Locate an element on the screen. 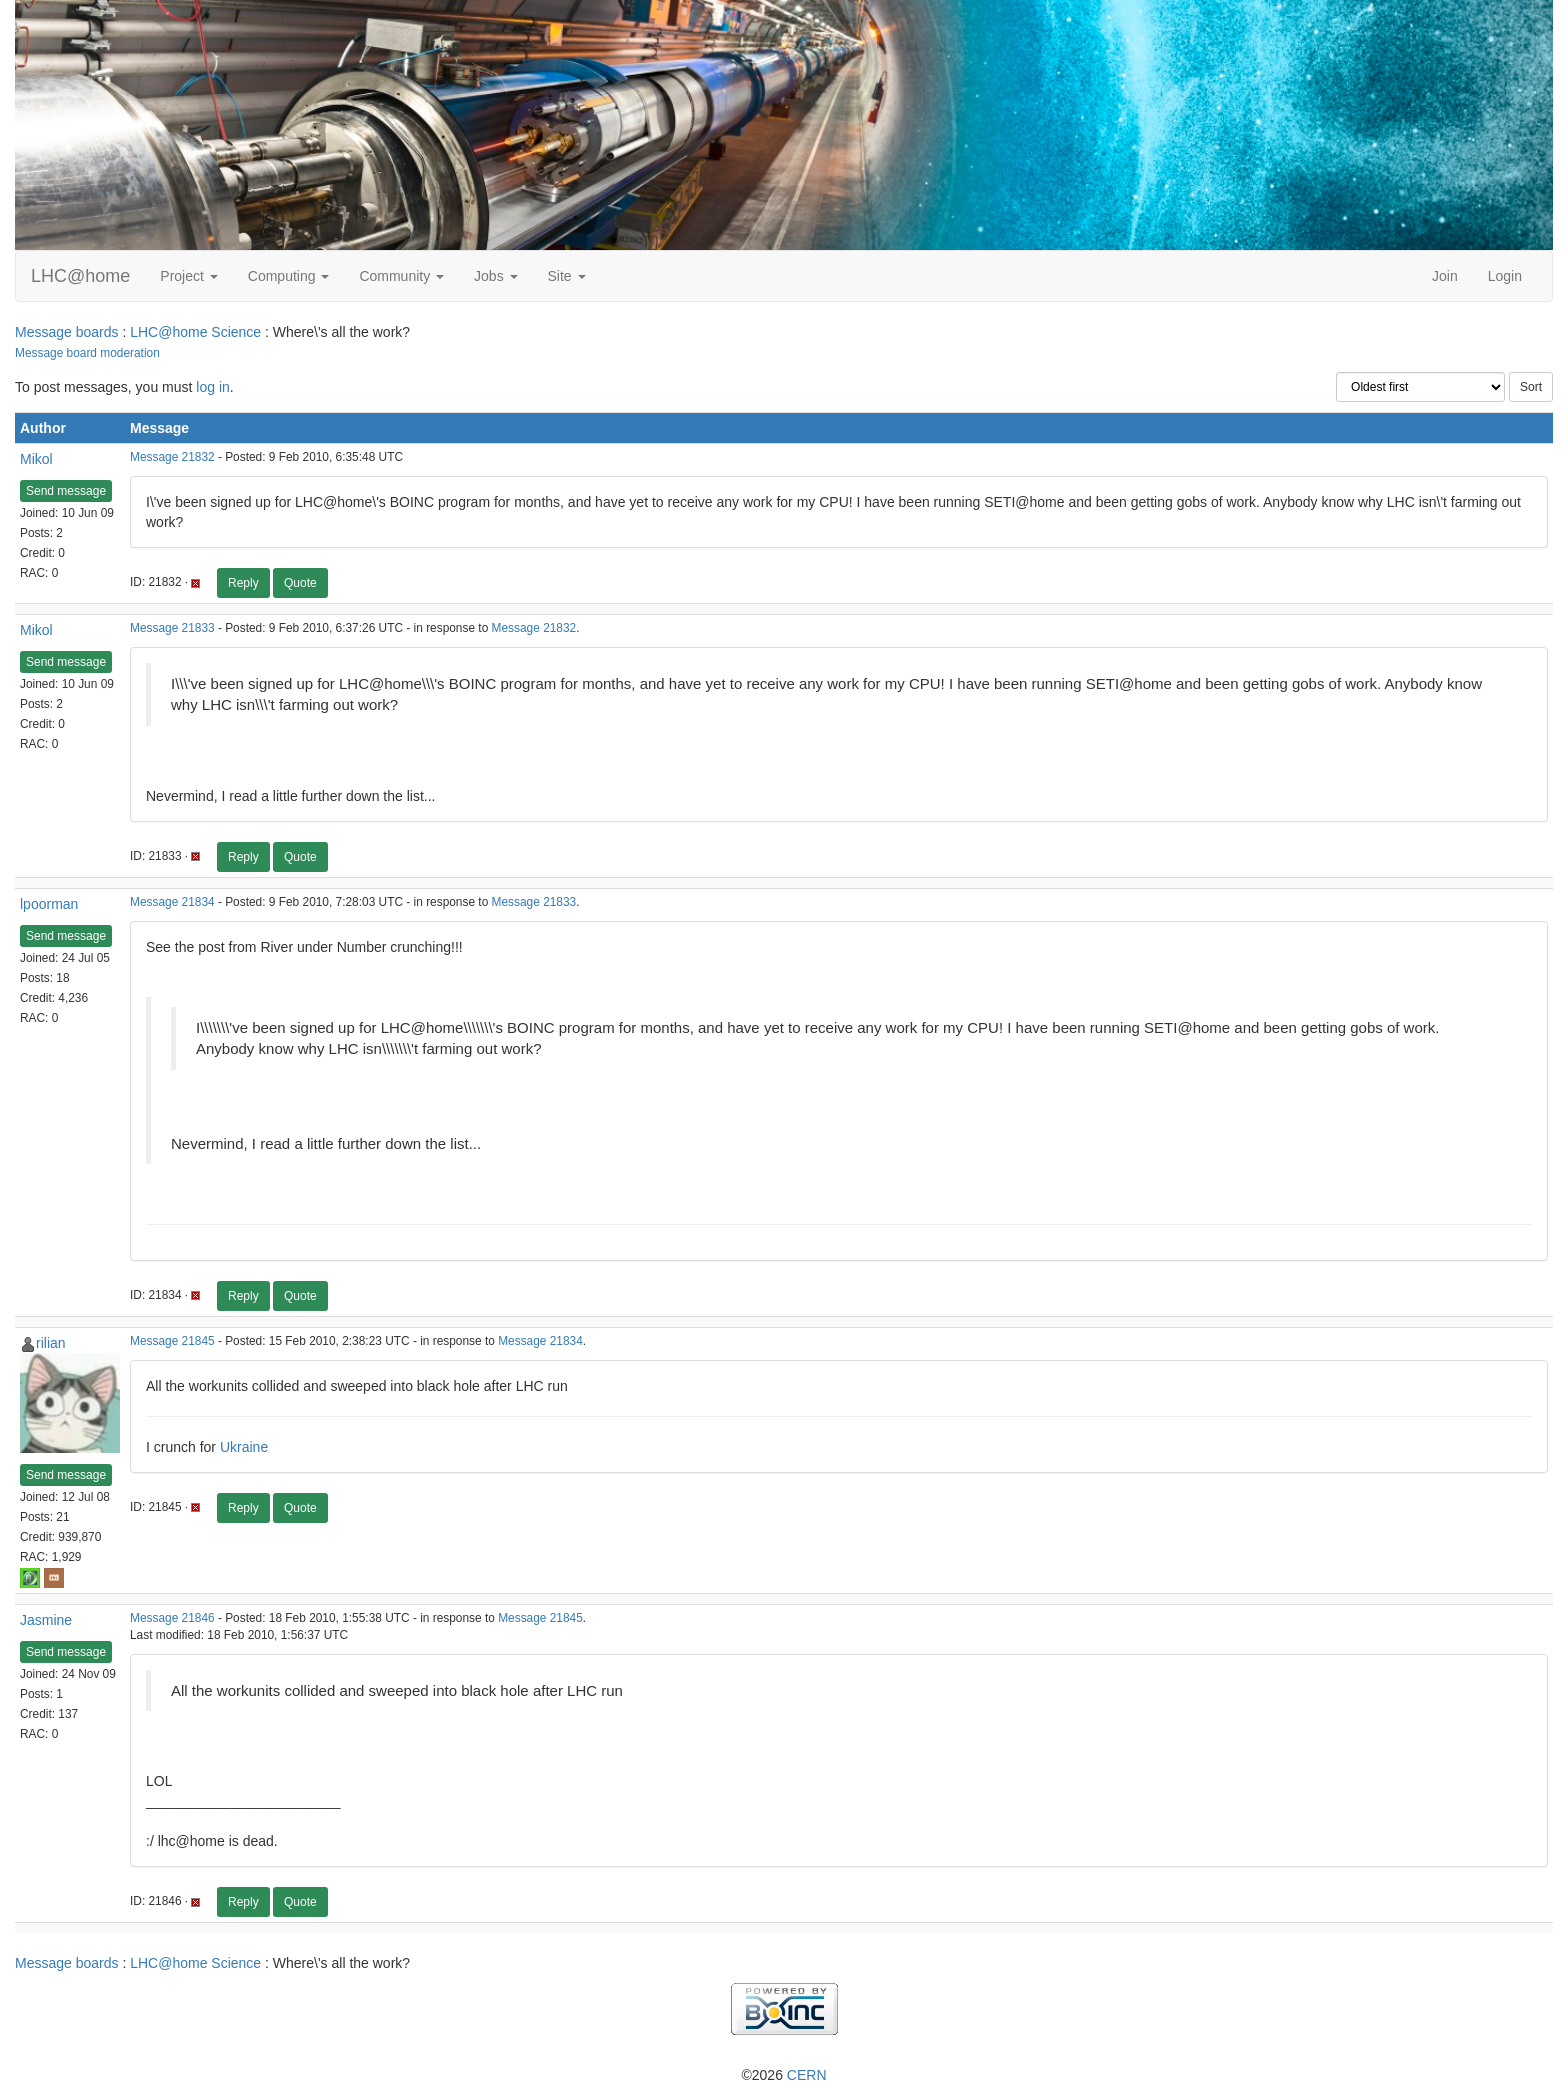 The height and width of the screenshot is (2095, 1568). Message 21833 is located at coordinates (172, 628).